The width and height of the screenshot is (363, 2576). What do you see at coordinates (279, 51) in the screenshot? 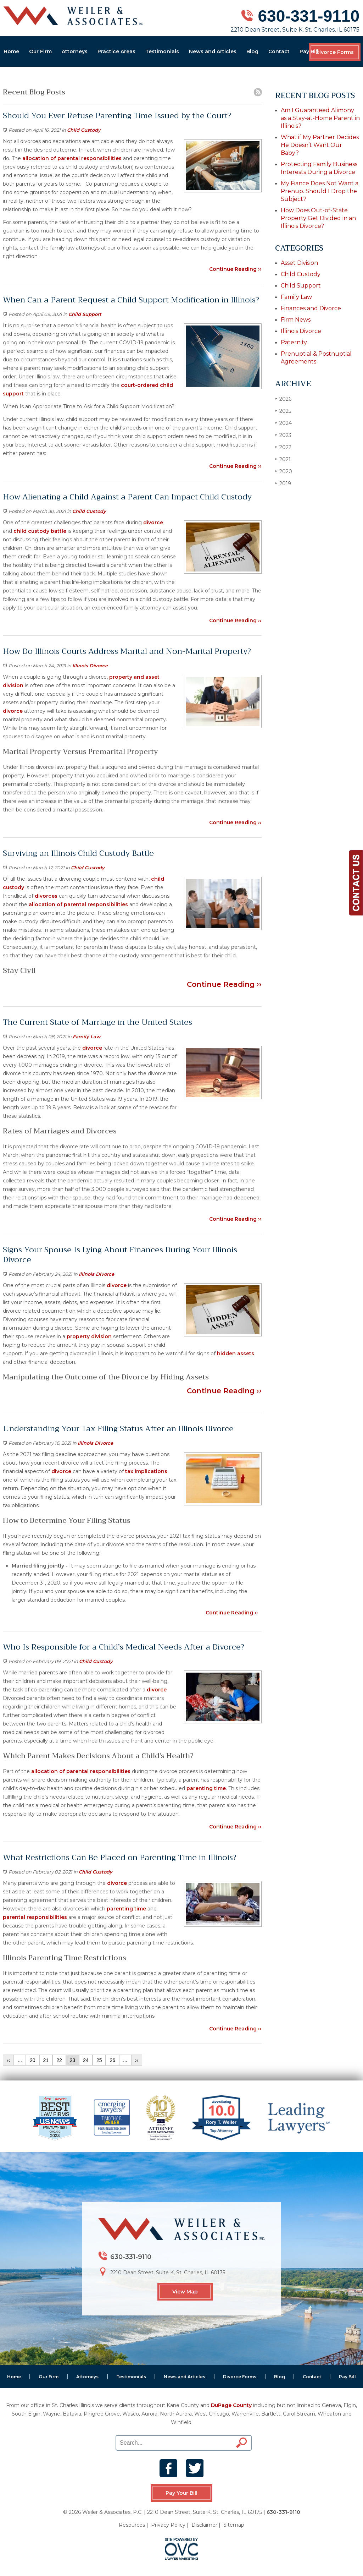
I see `Contact` at bounding box center [279, 51].